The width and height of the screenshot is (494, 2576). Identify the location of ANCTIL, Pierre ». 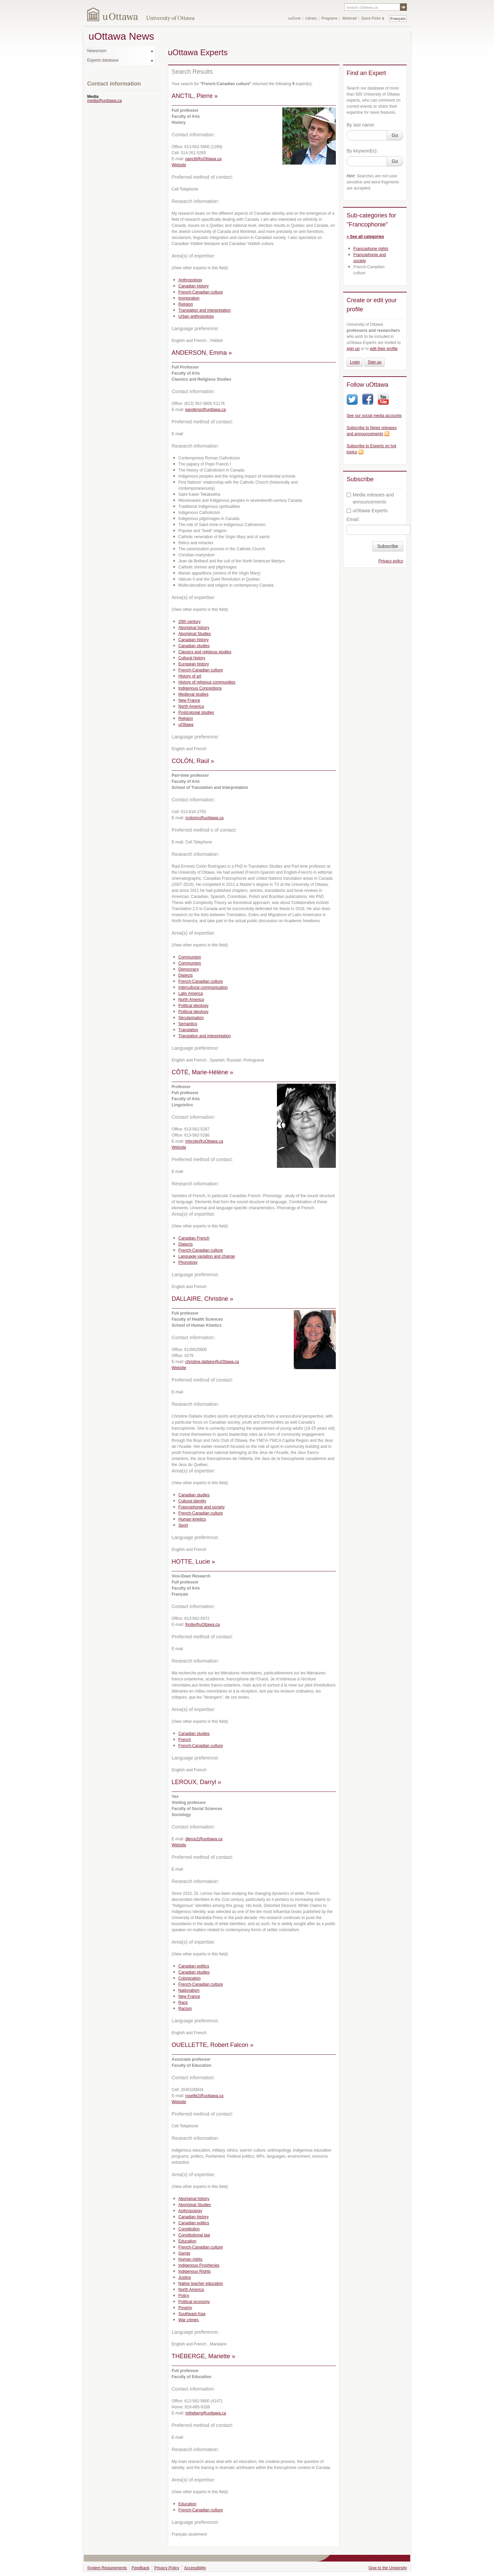
(195, 96).